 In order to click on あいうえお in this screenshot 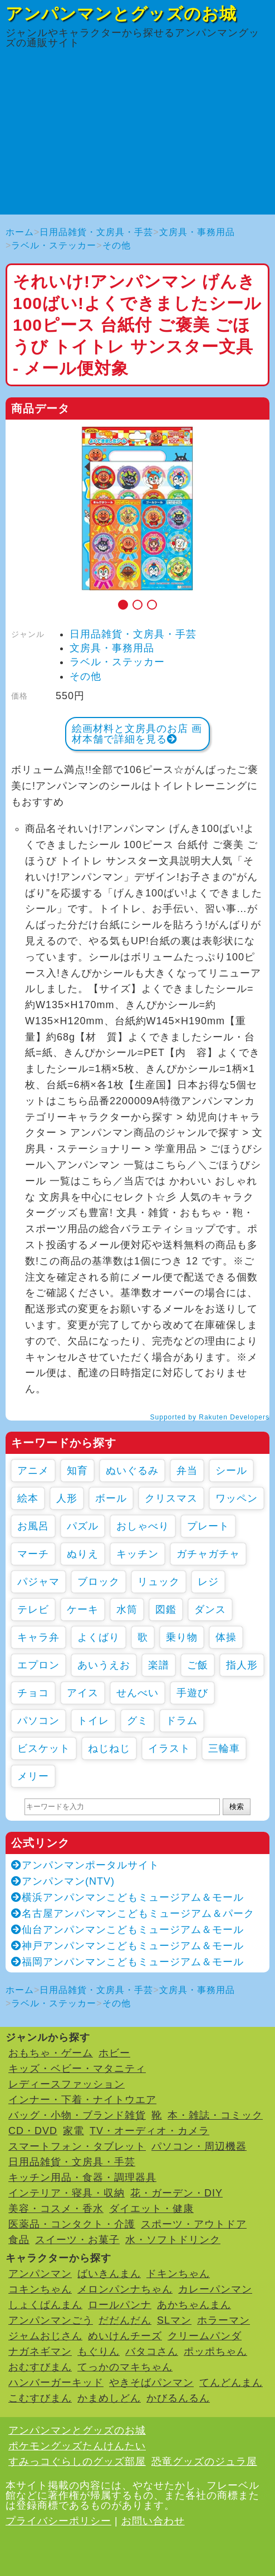, I will do `click(103, 1665)`.